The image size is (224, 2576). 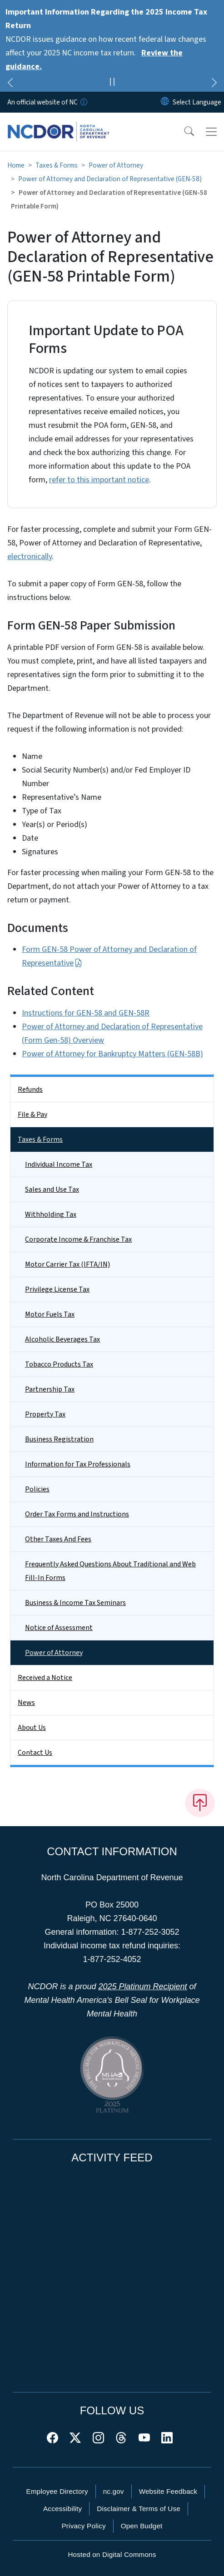 I want to click on electronically, so click(x=29, y=556).